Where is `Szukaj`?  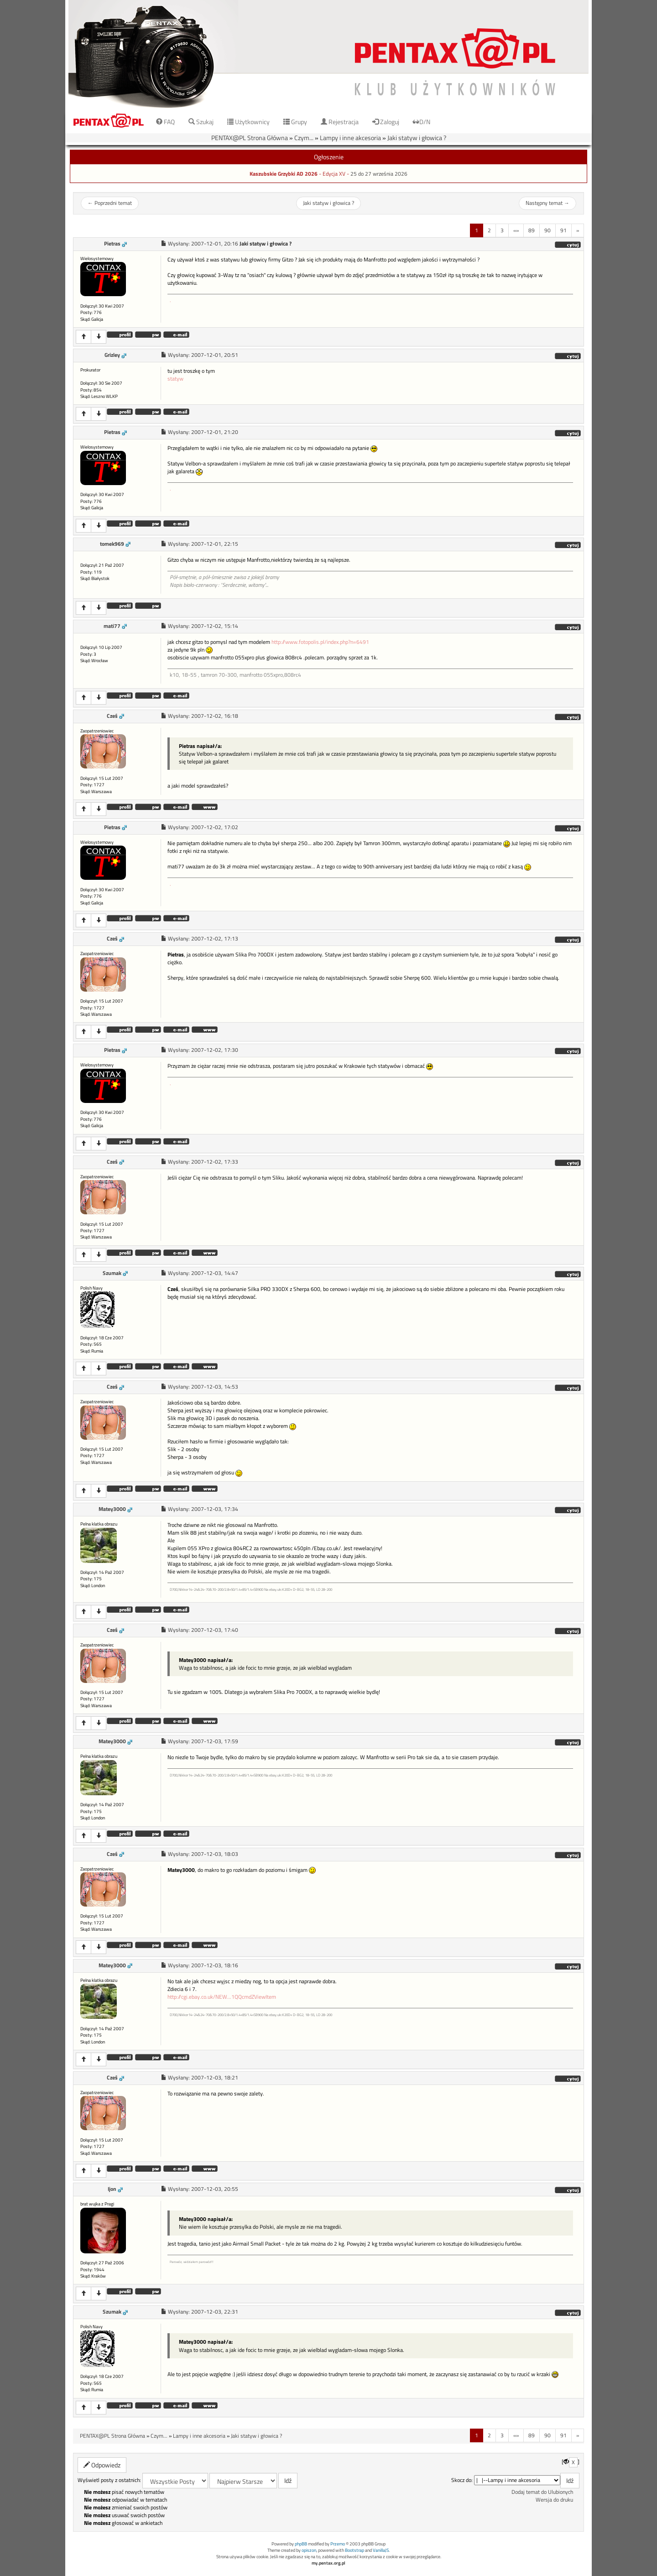 Szukaj is located at coordinates (201, 121).